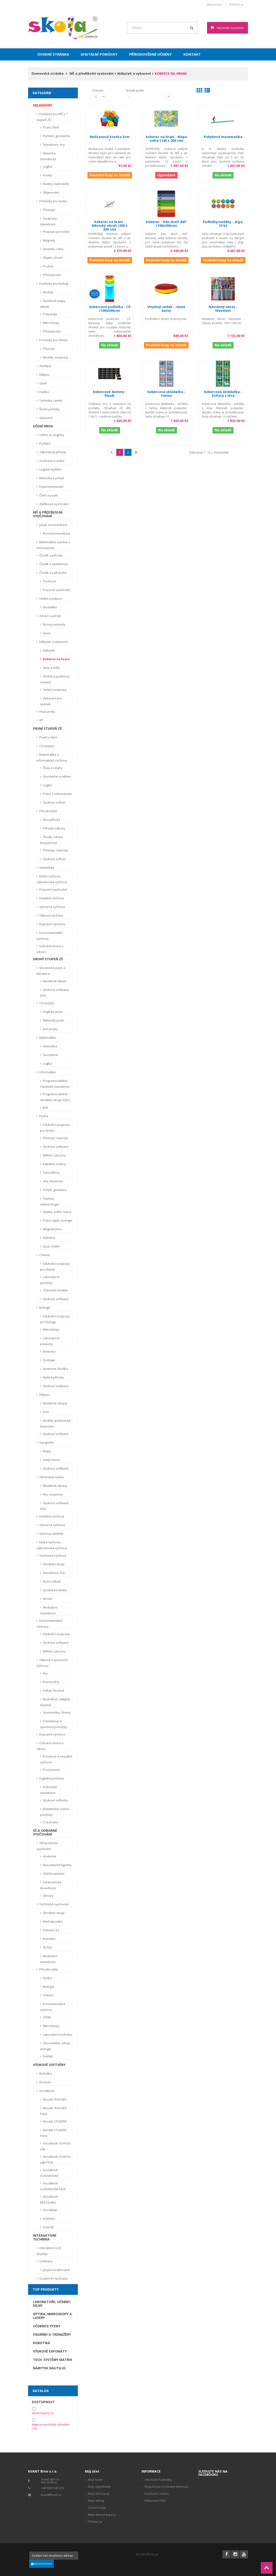 The height and width of the screenshot is (2576, 276). I want to click on Edukační soupravy, so click(56, 1634).